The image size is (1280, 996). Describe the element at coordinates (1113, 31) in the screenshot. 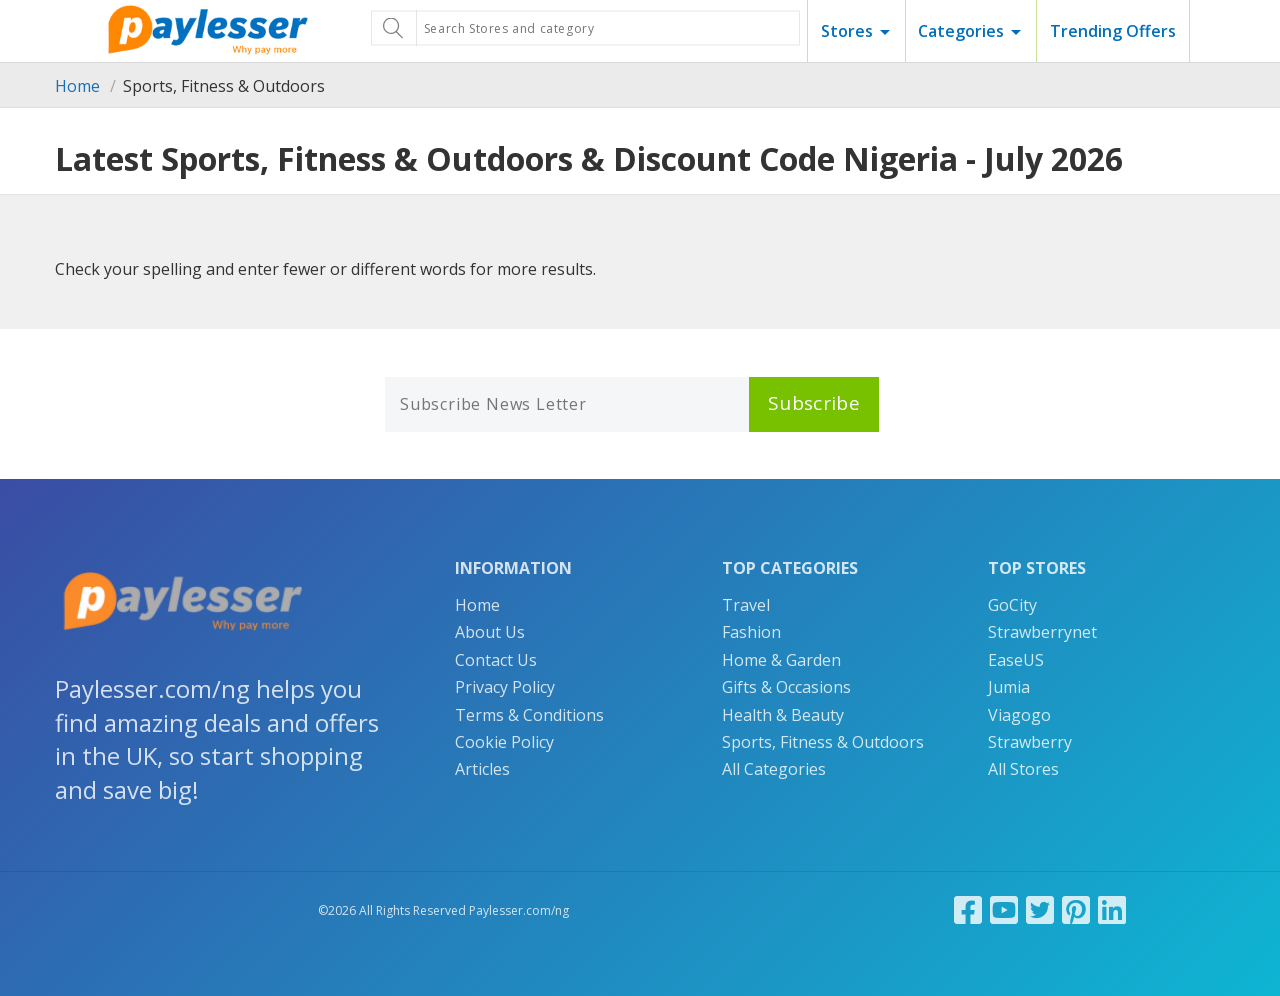

I see `Trending Offers` at that location.